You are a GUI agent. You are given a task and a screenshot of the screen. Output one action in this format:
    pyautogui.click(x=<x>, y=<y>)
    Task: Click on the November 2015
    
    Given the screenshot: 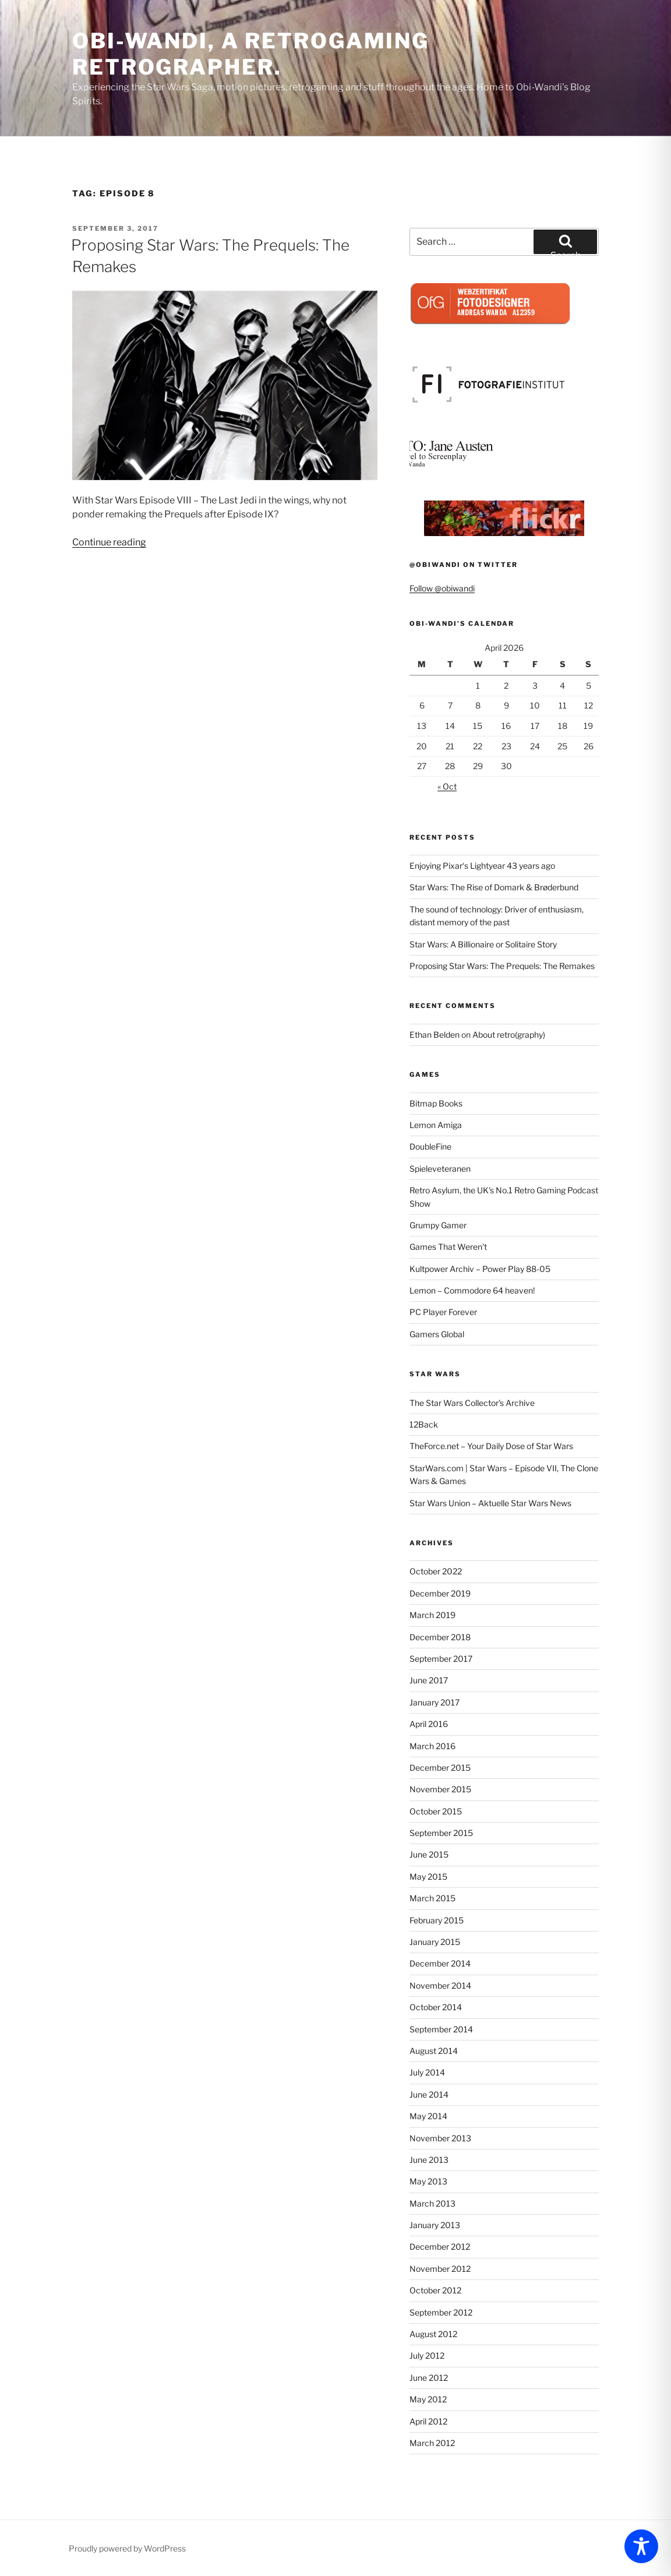 What is the action you would take?
    pyautogui.click(x=440, y=1789)
    